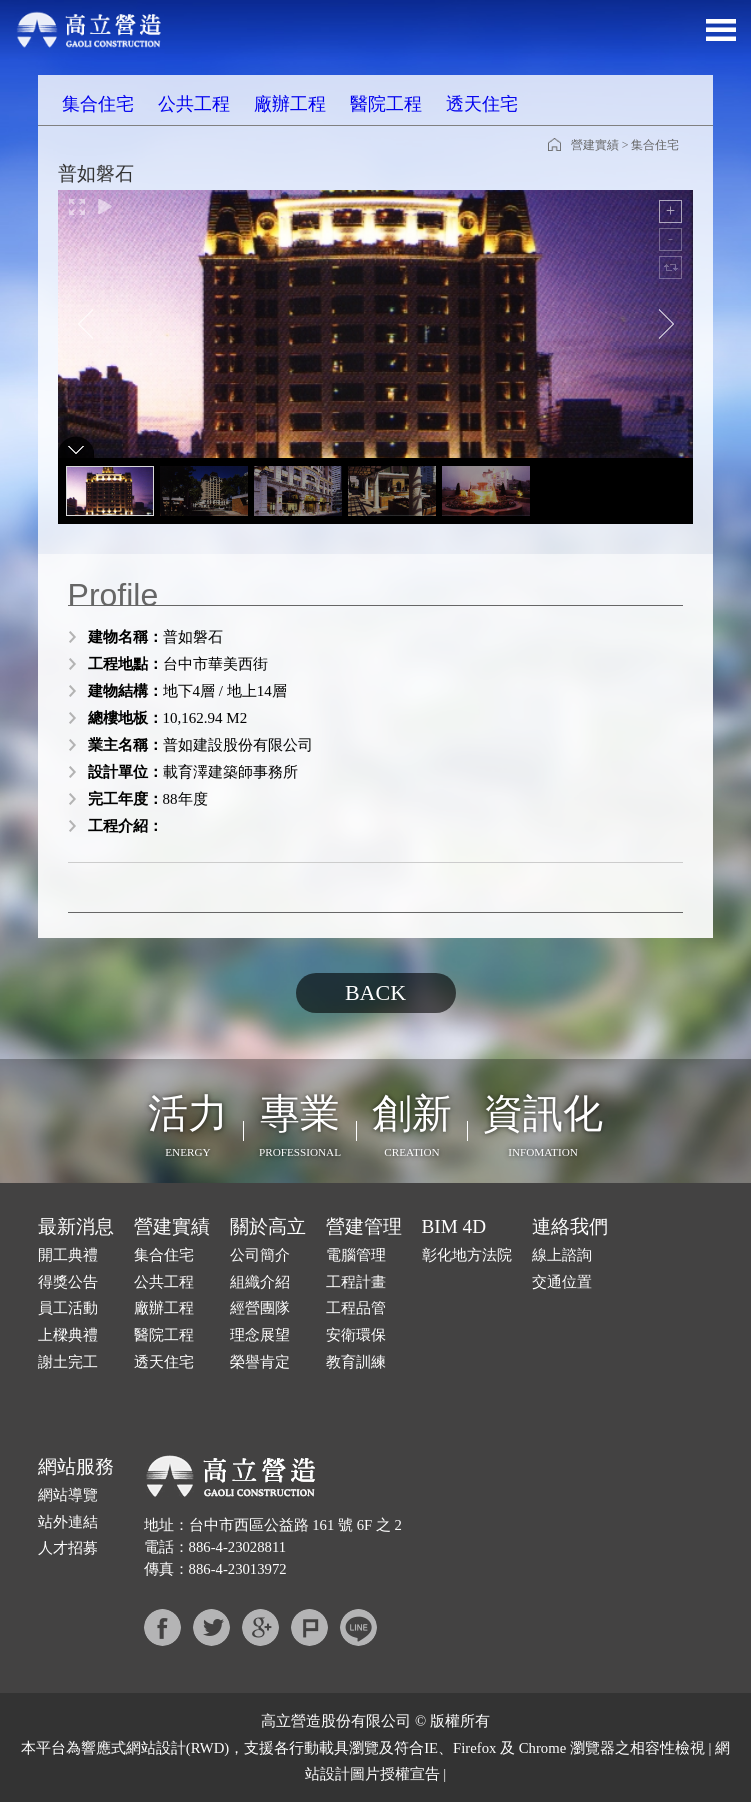 This screenshot has height=1802, width=751. Describe the element at coordinates (290, 104) in the screenshot. I see `廠辦工程` at that location.